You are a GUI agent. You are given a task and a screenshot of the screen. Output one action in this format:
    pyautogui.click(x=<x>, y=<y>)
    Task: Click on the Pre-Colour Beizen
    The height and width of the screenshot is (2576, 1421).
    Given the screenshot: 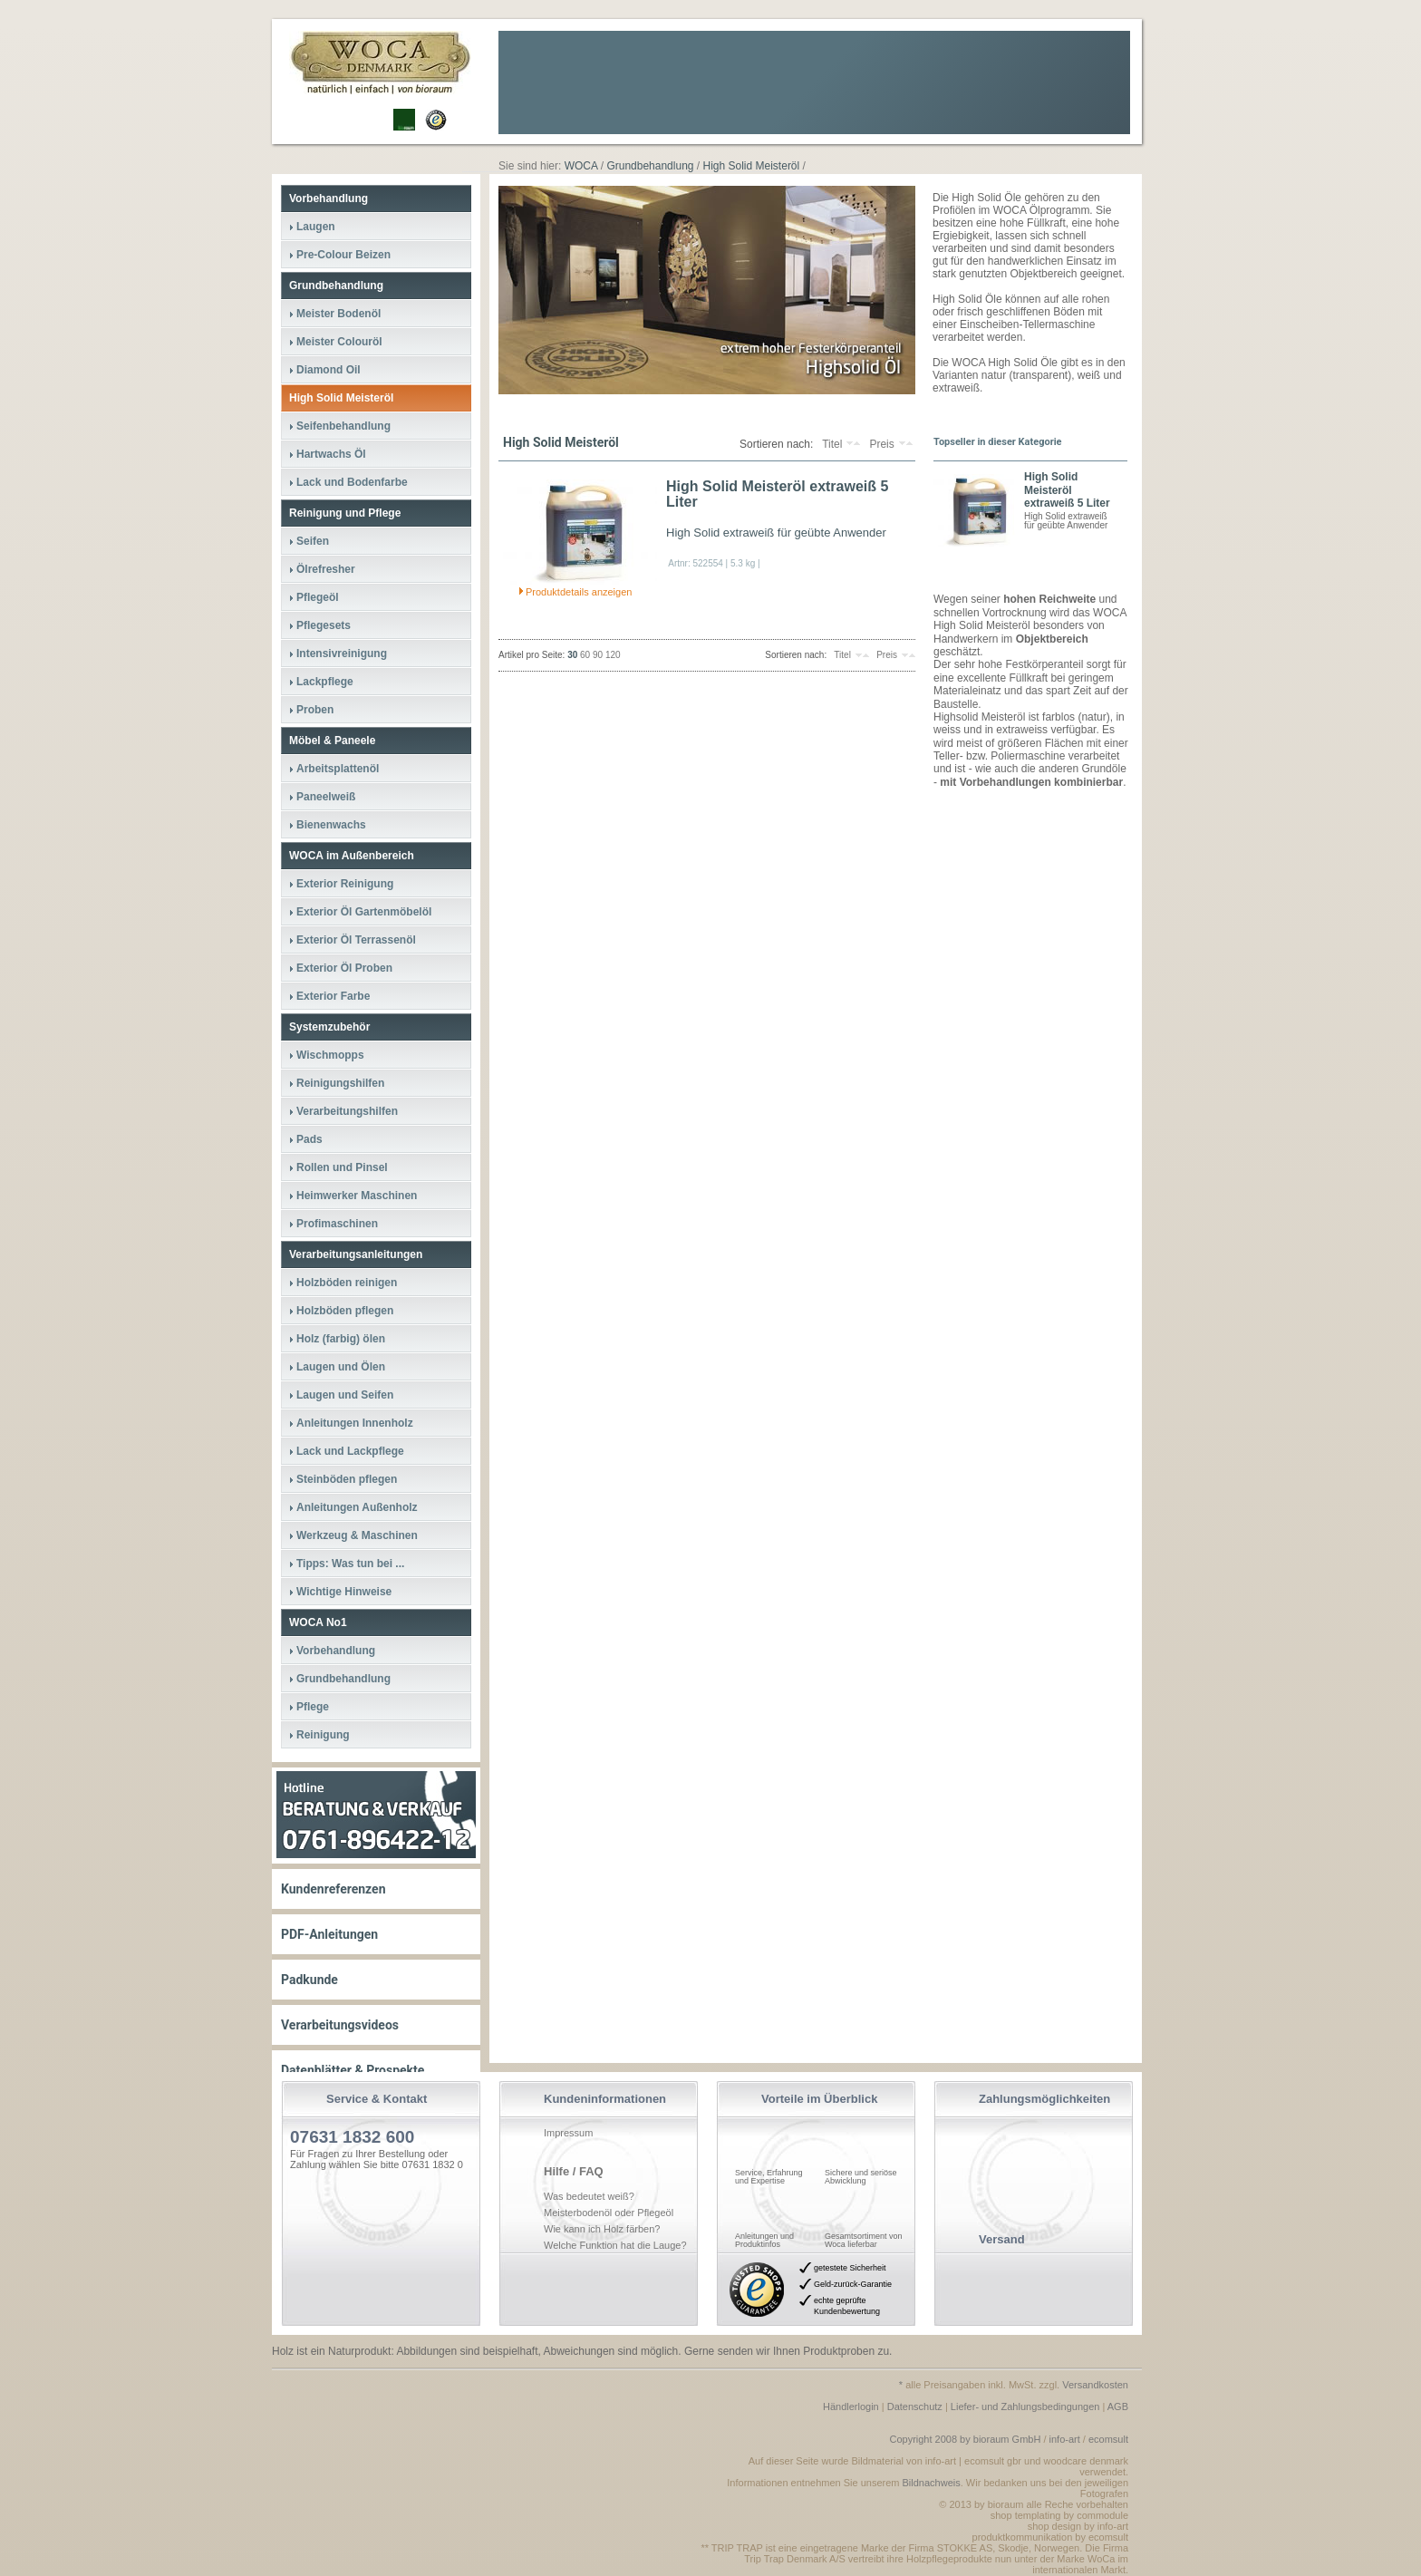 What is the action you would take?
    pyautogui.click(x=343, y=254)
    